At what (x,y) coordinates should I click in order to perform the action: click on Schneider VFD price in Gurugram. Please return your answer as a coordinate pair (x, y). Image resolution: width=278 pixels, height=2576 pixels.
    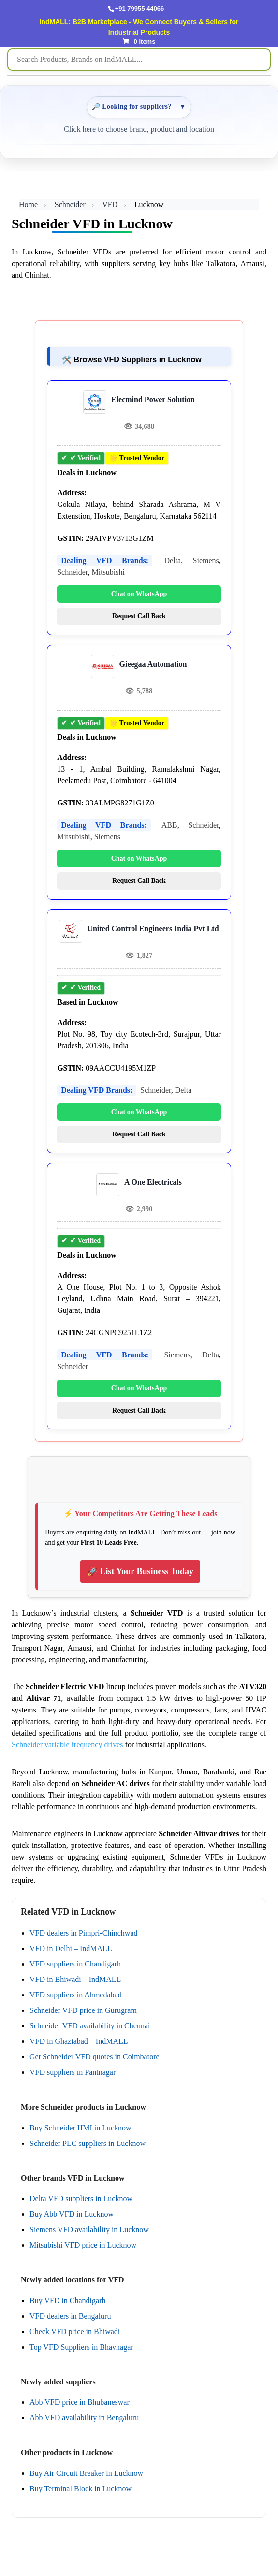
    Looking at the image, I should click on (83, 2010).